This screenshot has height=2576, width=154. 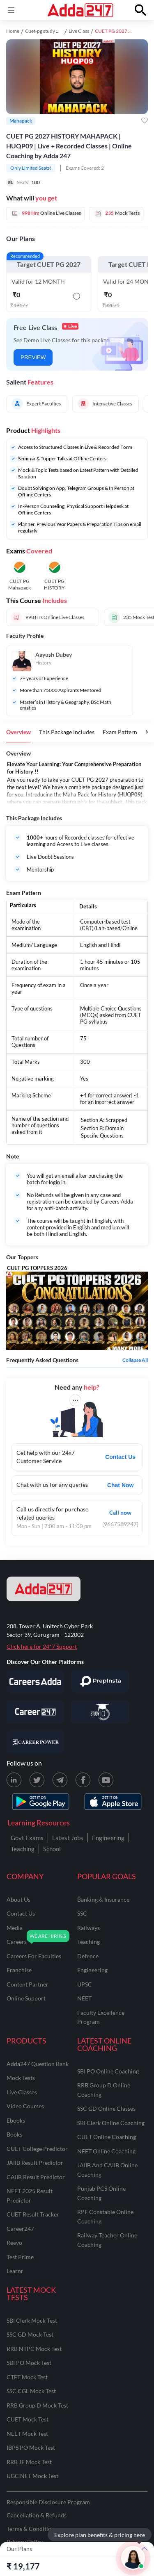 I want to click on banking & insurance, so click(x=103, y=1899).